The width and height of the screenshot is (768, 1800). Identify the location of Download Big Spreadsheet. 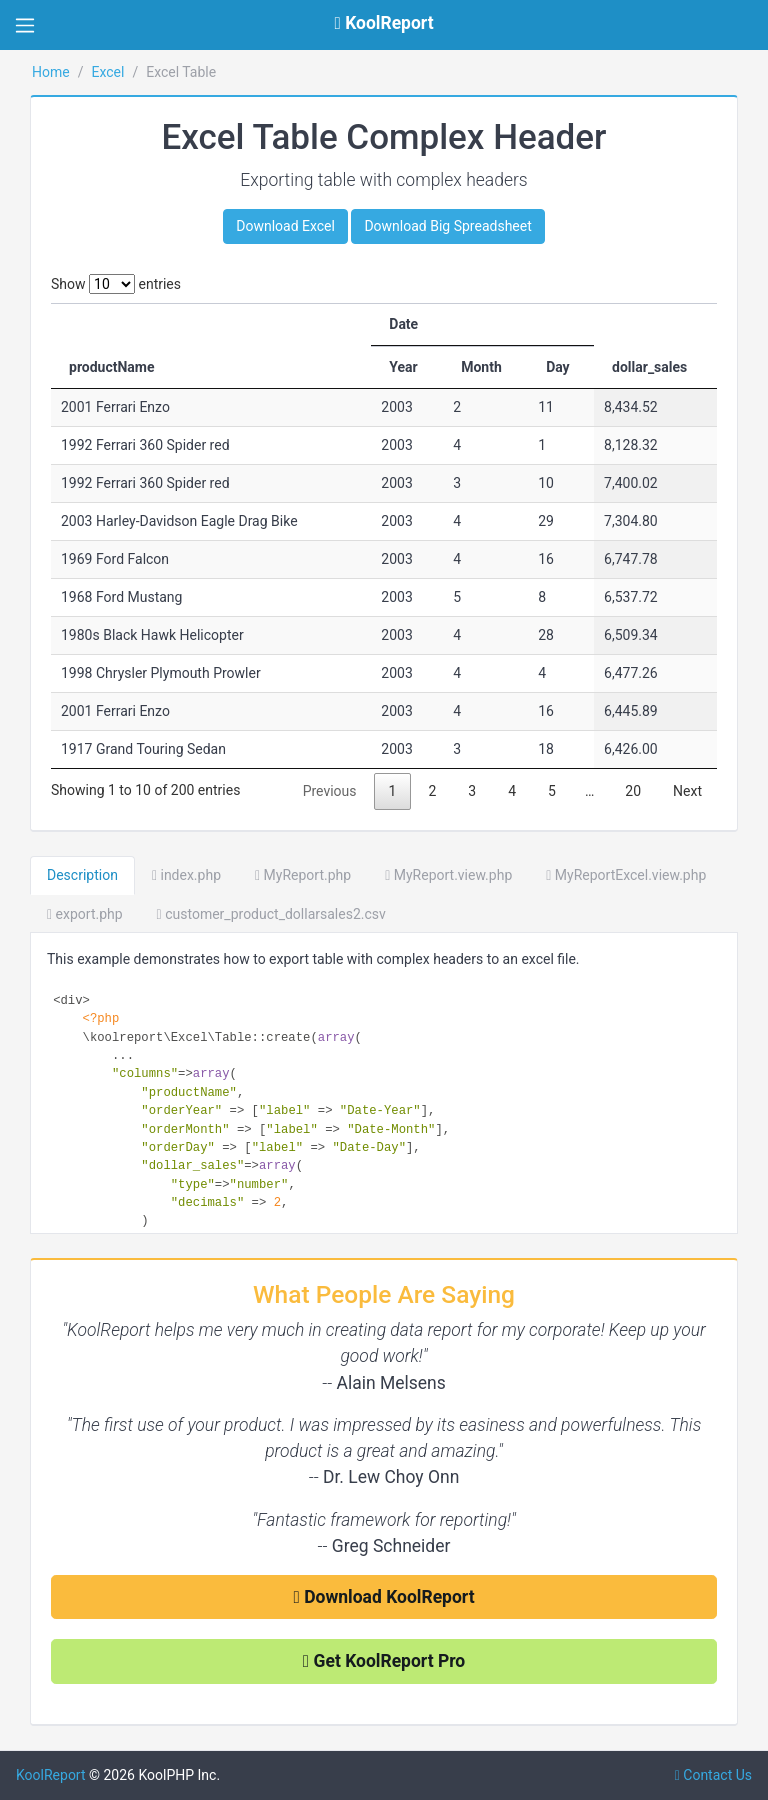
(447, 226).